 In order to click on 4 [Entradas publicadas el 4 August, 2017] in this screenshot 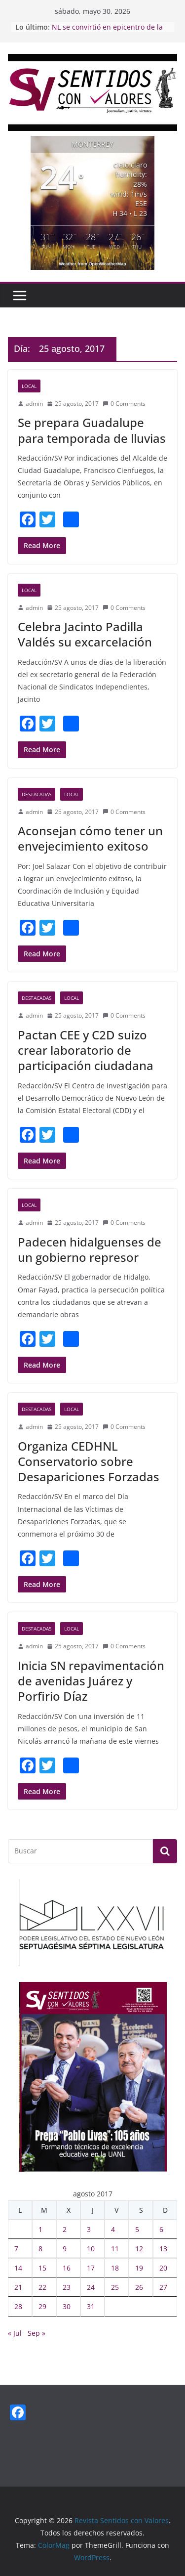, I will do `click(113, 2229)`.